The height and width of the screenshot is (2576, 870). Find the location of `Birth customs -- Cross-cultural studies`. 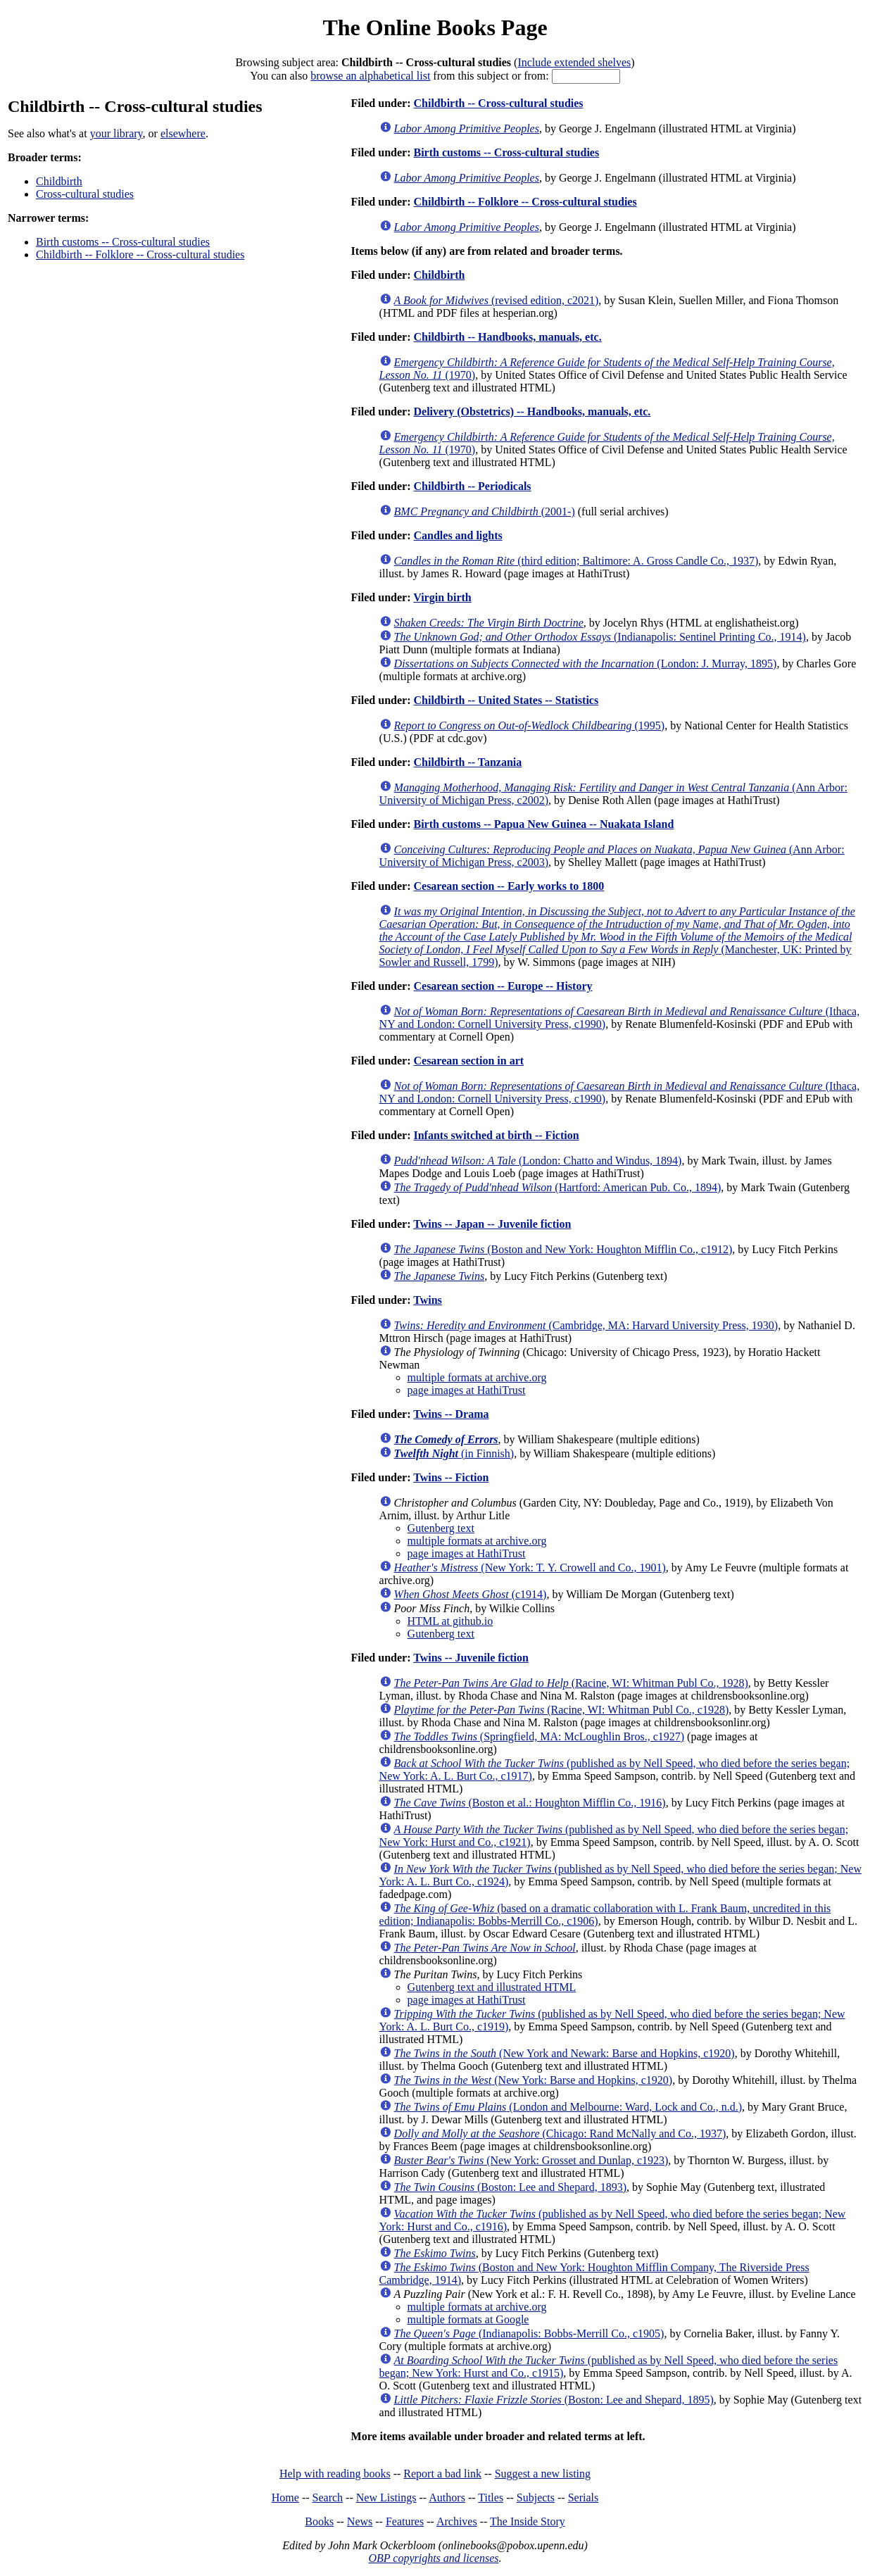

Birth customs -- Cross-cultural studies is located at coordinates (123, 242).